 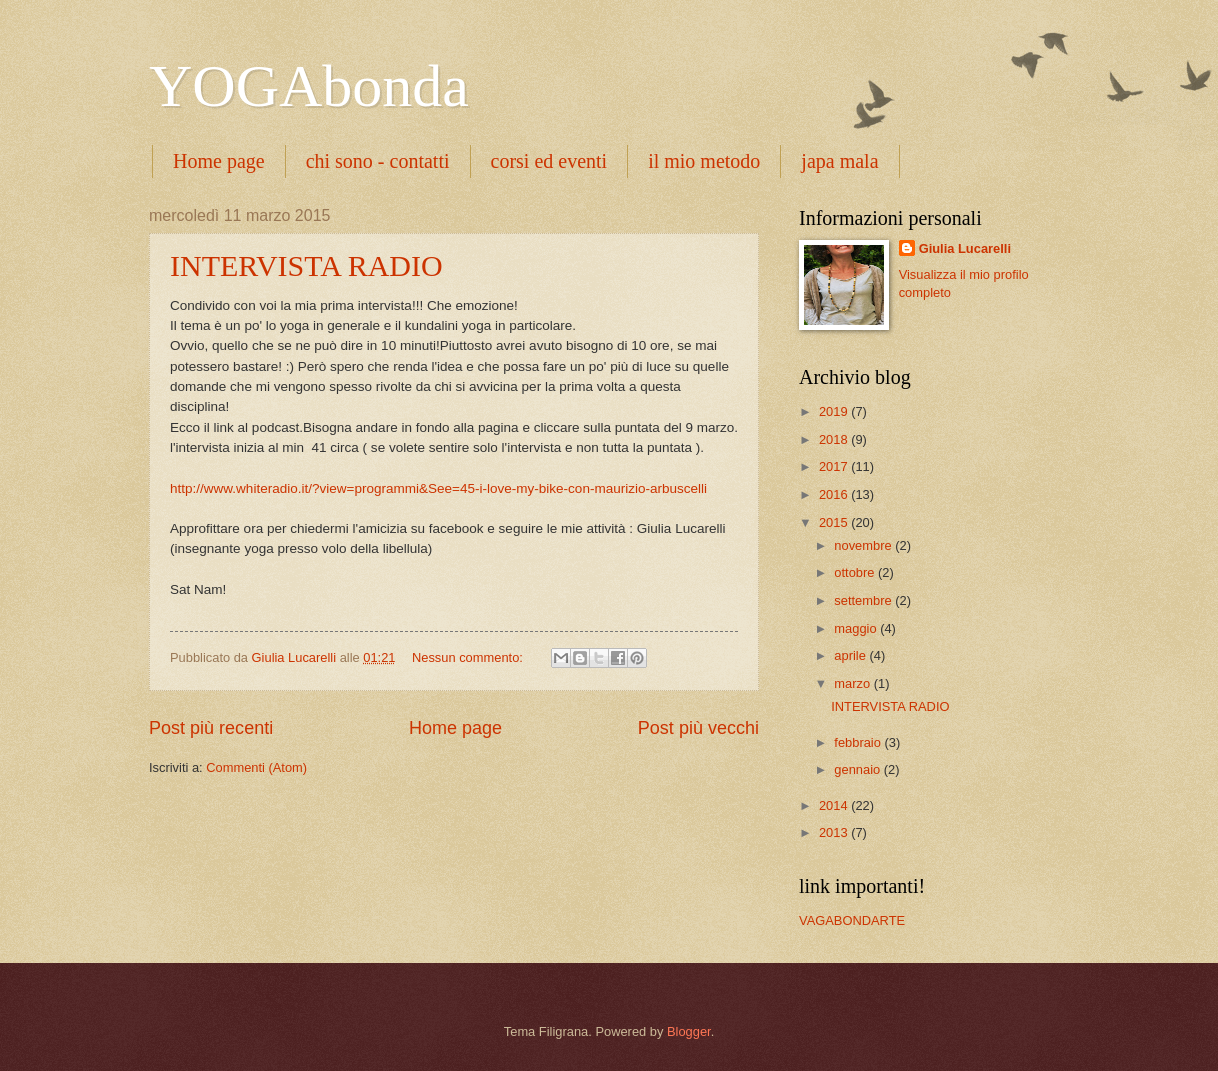 What do you see at coordinates (689, 1031) in the screenshot?
I see `Blogger` at bounding box center [689, 1031].